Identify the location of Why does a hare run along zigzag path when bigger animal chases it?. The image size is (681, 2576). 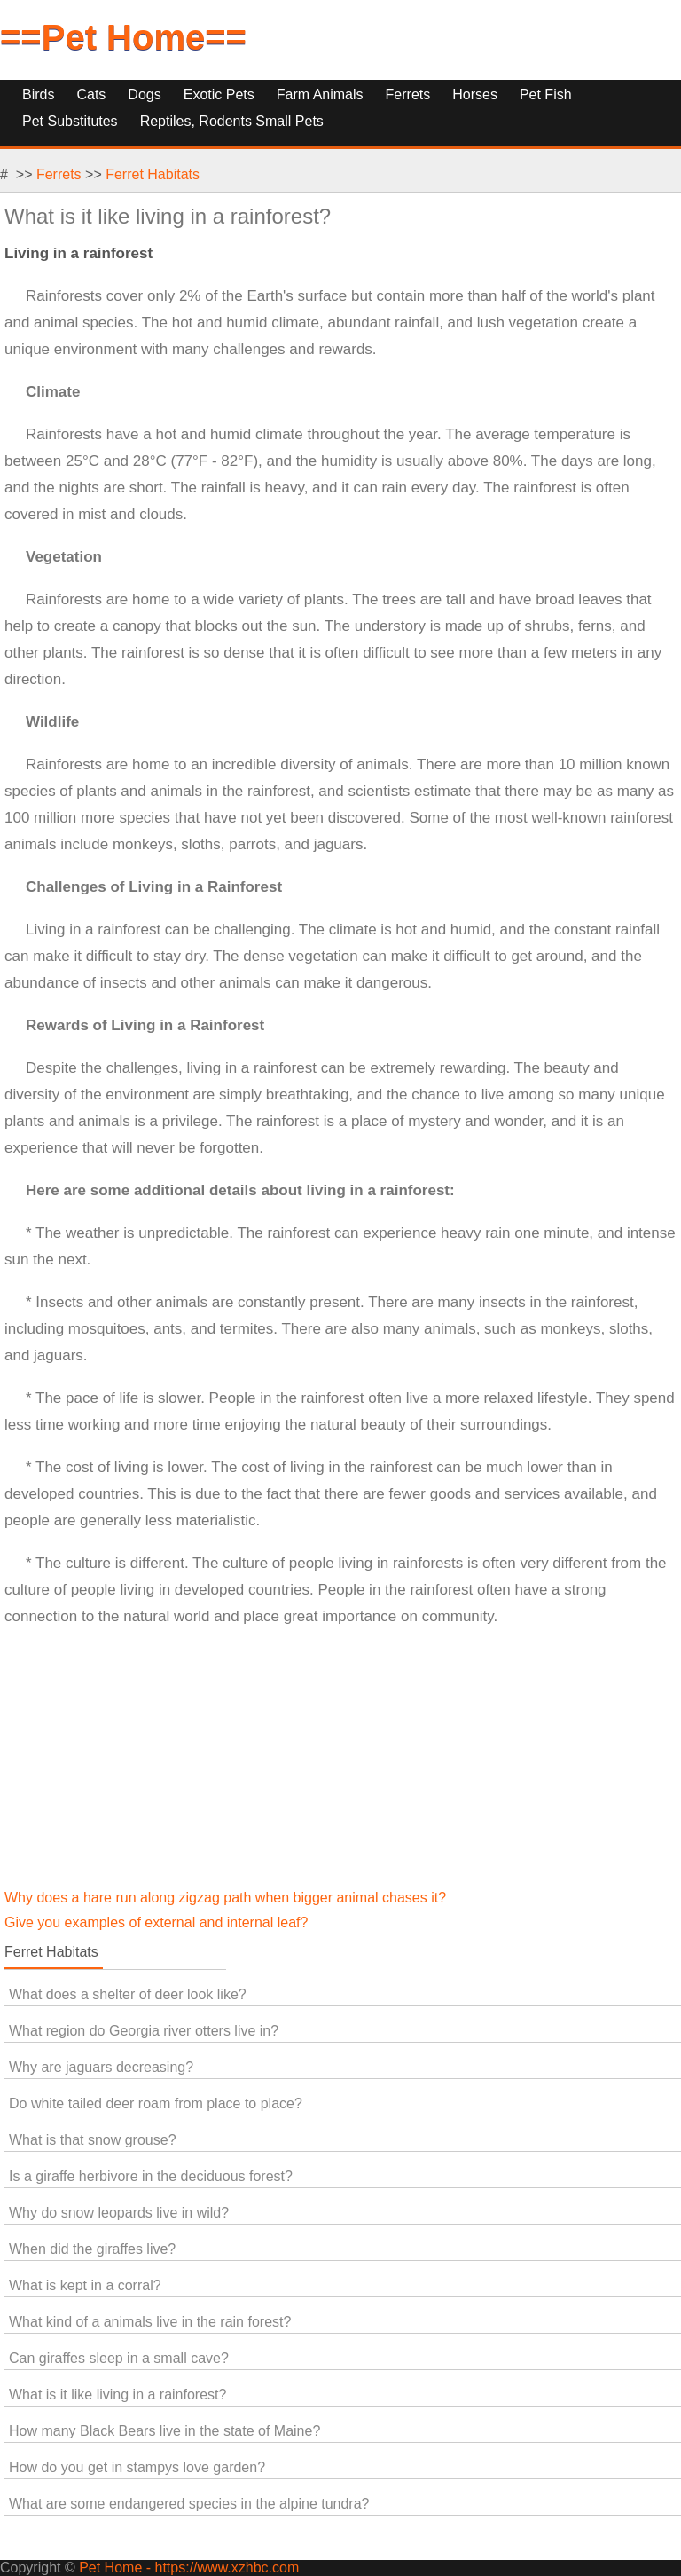
(225, 1897).